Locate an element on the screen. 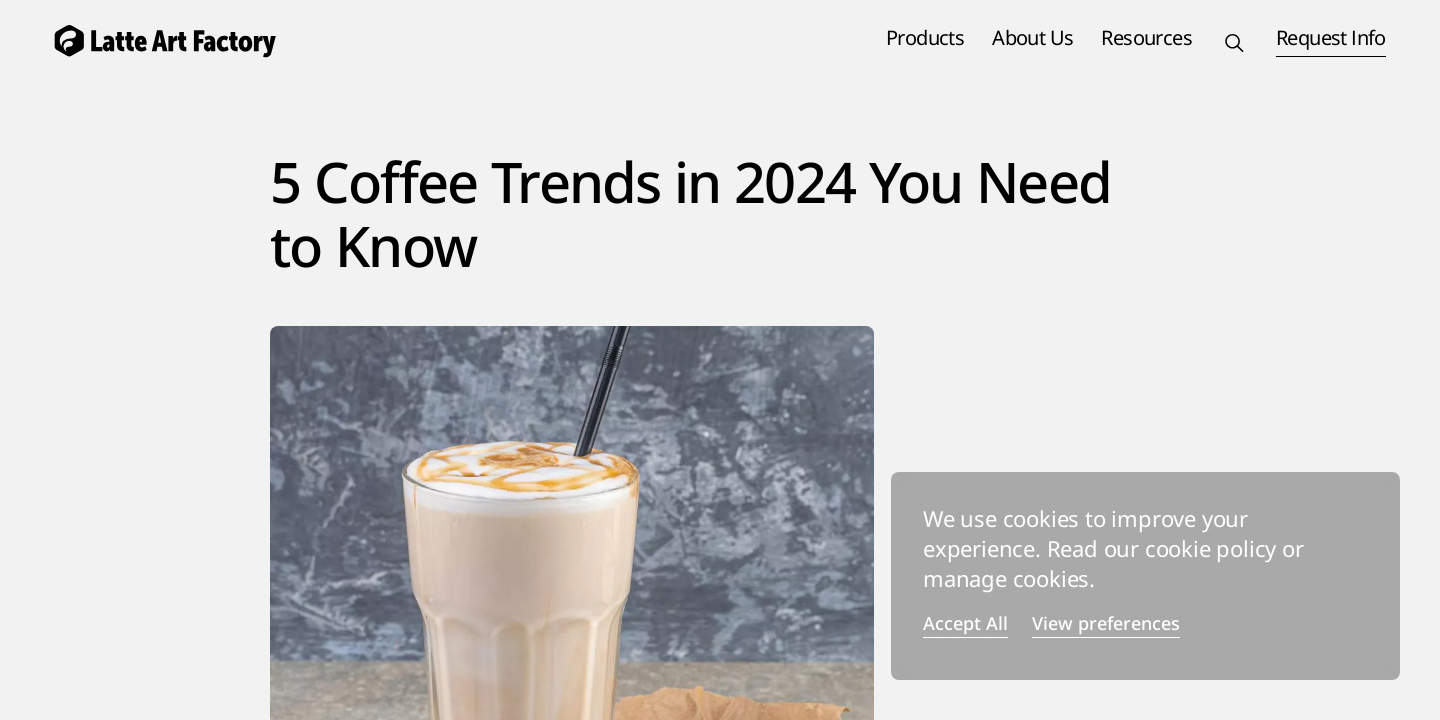 This screenshot has height=720, width=1440. Accept All is located at coordinates (965, 624).